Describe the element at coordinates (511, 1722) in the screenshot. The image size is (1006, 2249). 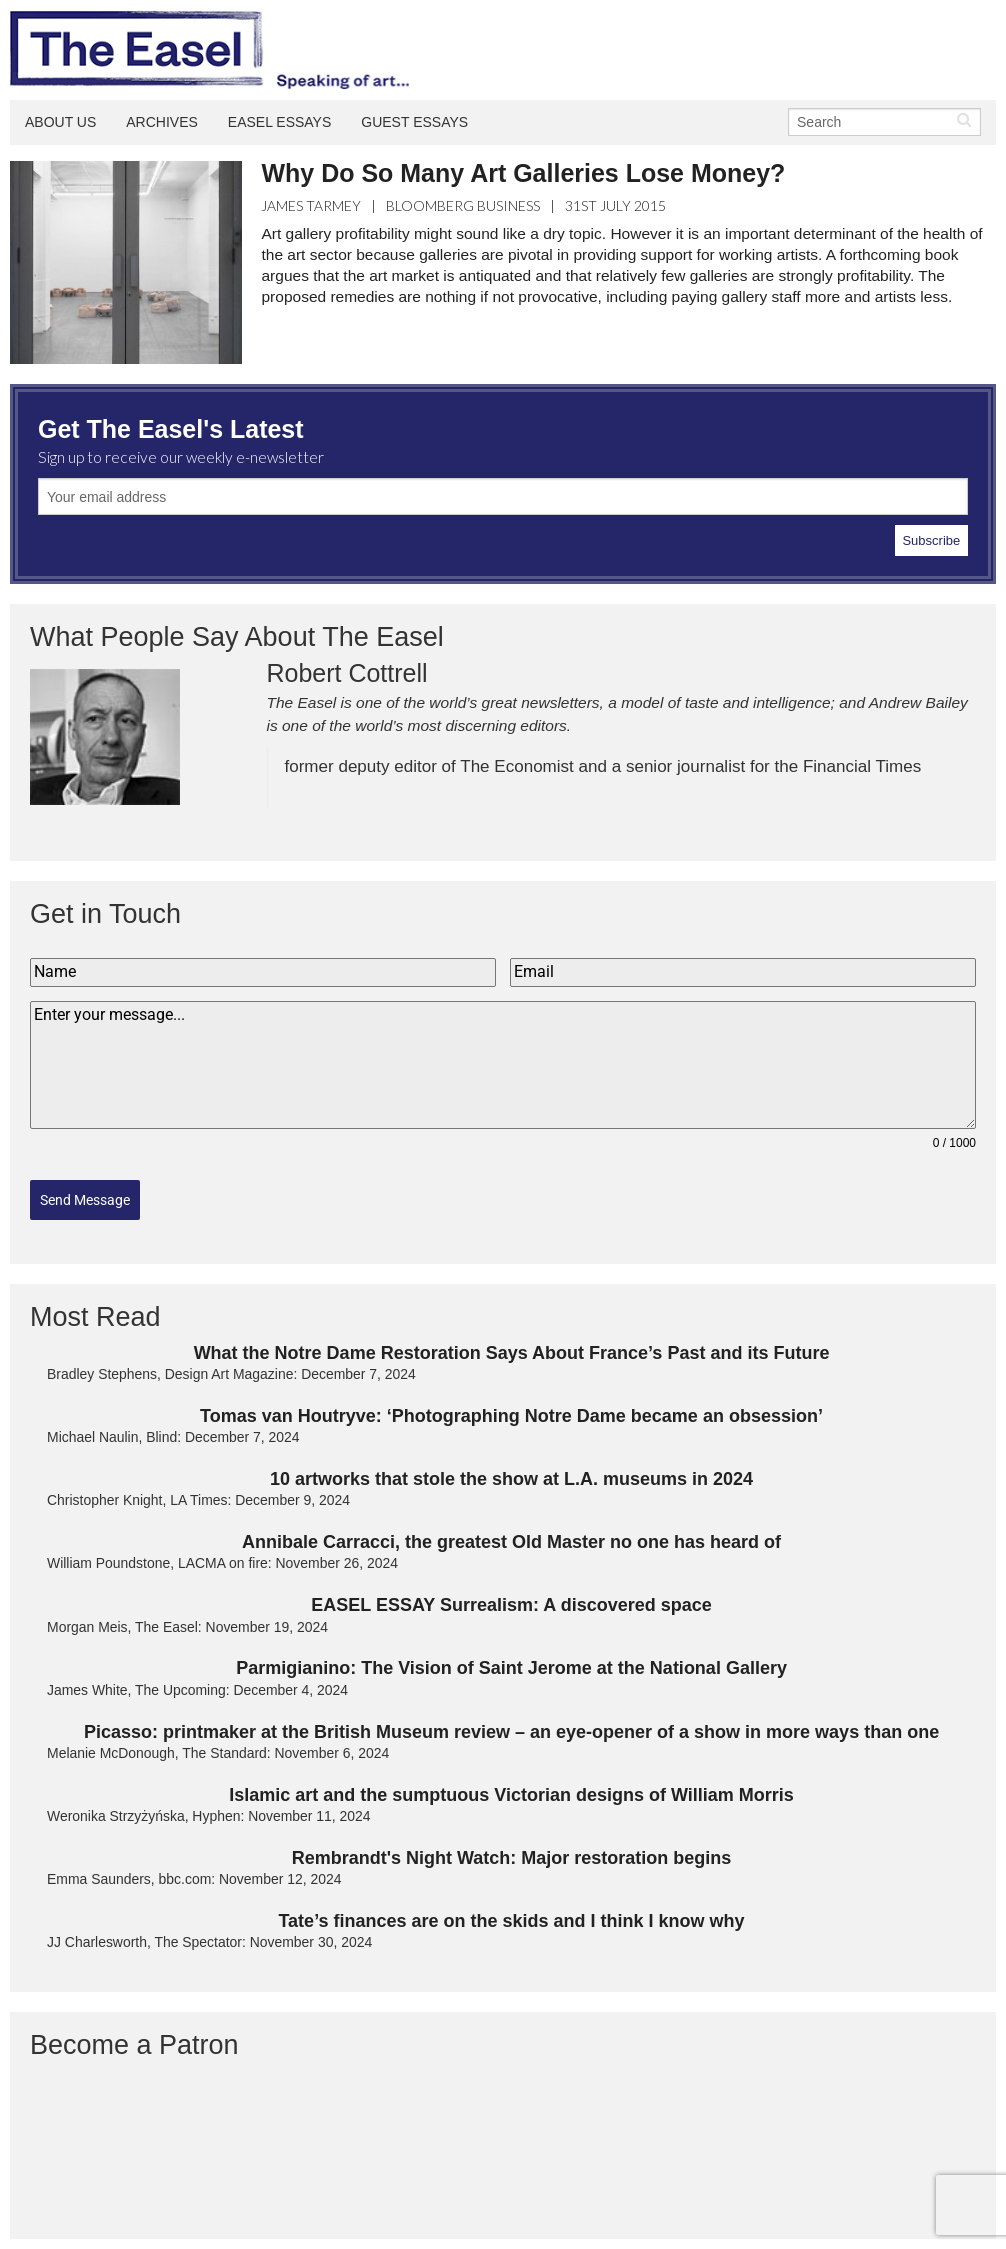
I see `Picasso: printmaker at the British Museum review – an eye-opener of a show in more ways than one` at that location.